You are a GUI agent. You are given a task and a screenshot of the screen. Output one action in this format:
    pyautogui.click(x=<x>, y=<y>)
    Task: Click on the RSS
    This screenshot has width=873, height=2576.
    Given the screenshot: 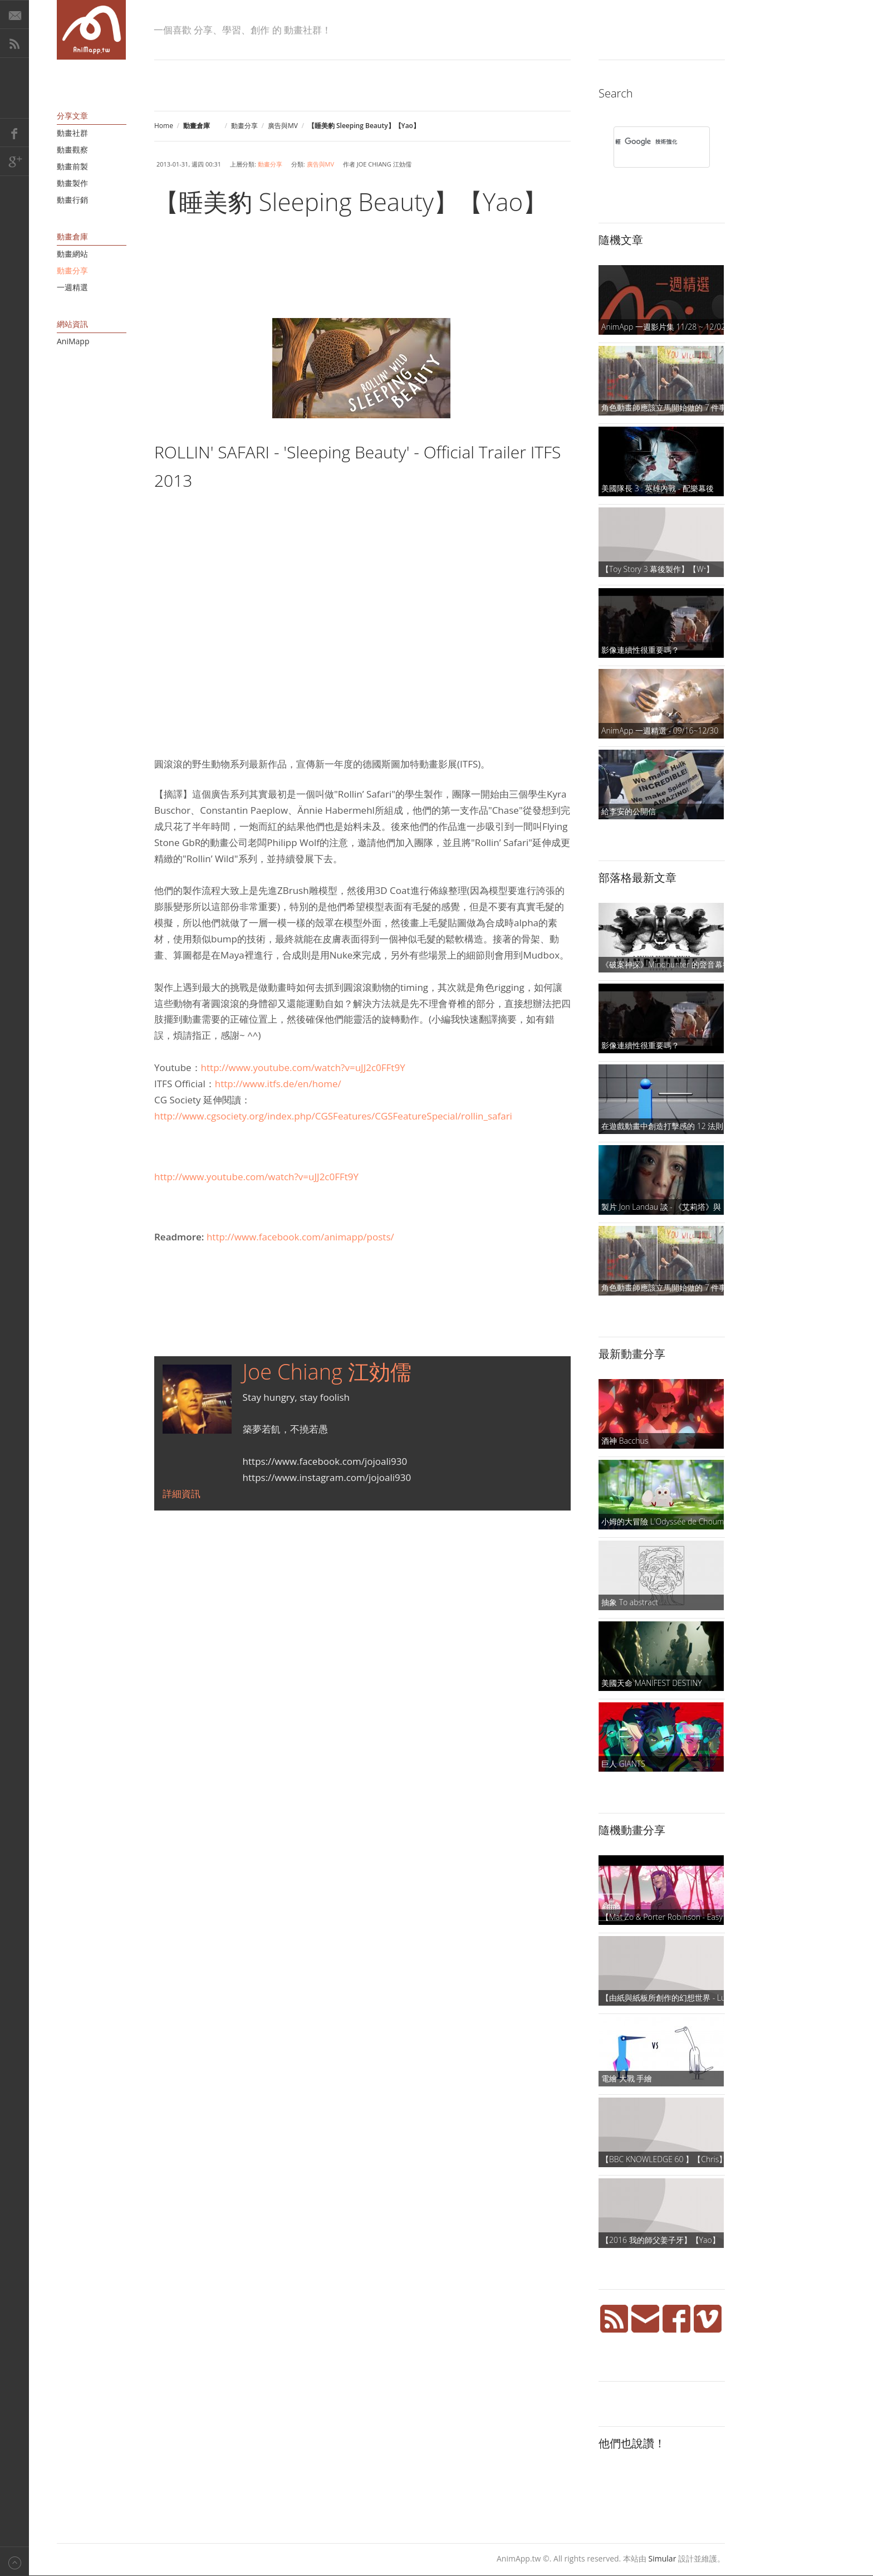 What is the action you would take?
    pyautogui.click(x=14, y=43)
    